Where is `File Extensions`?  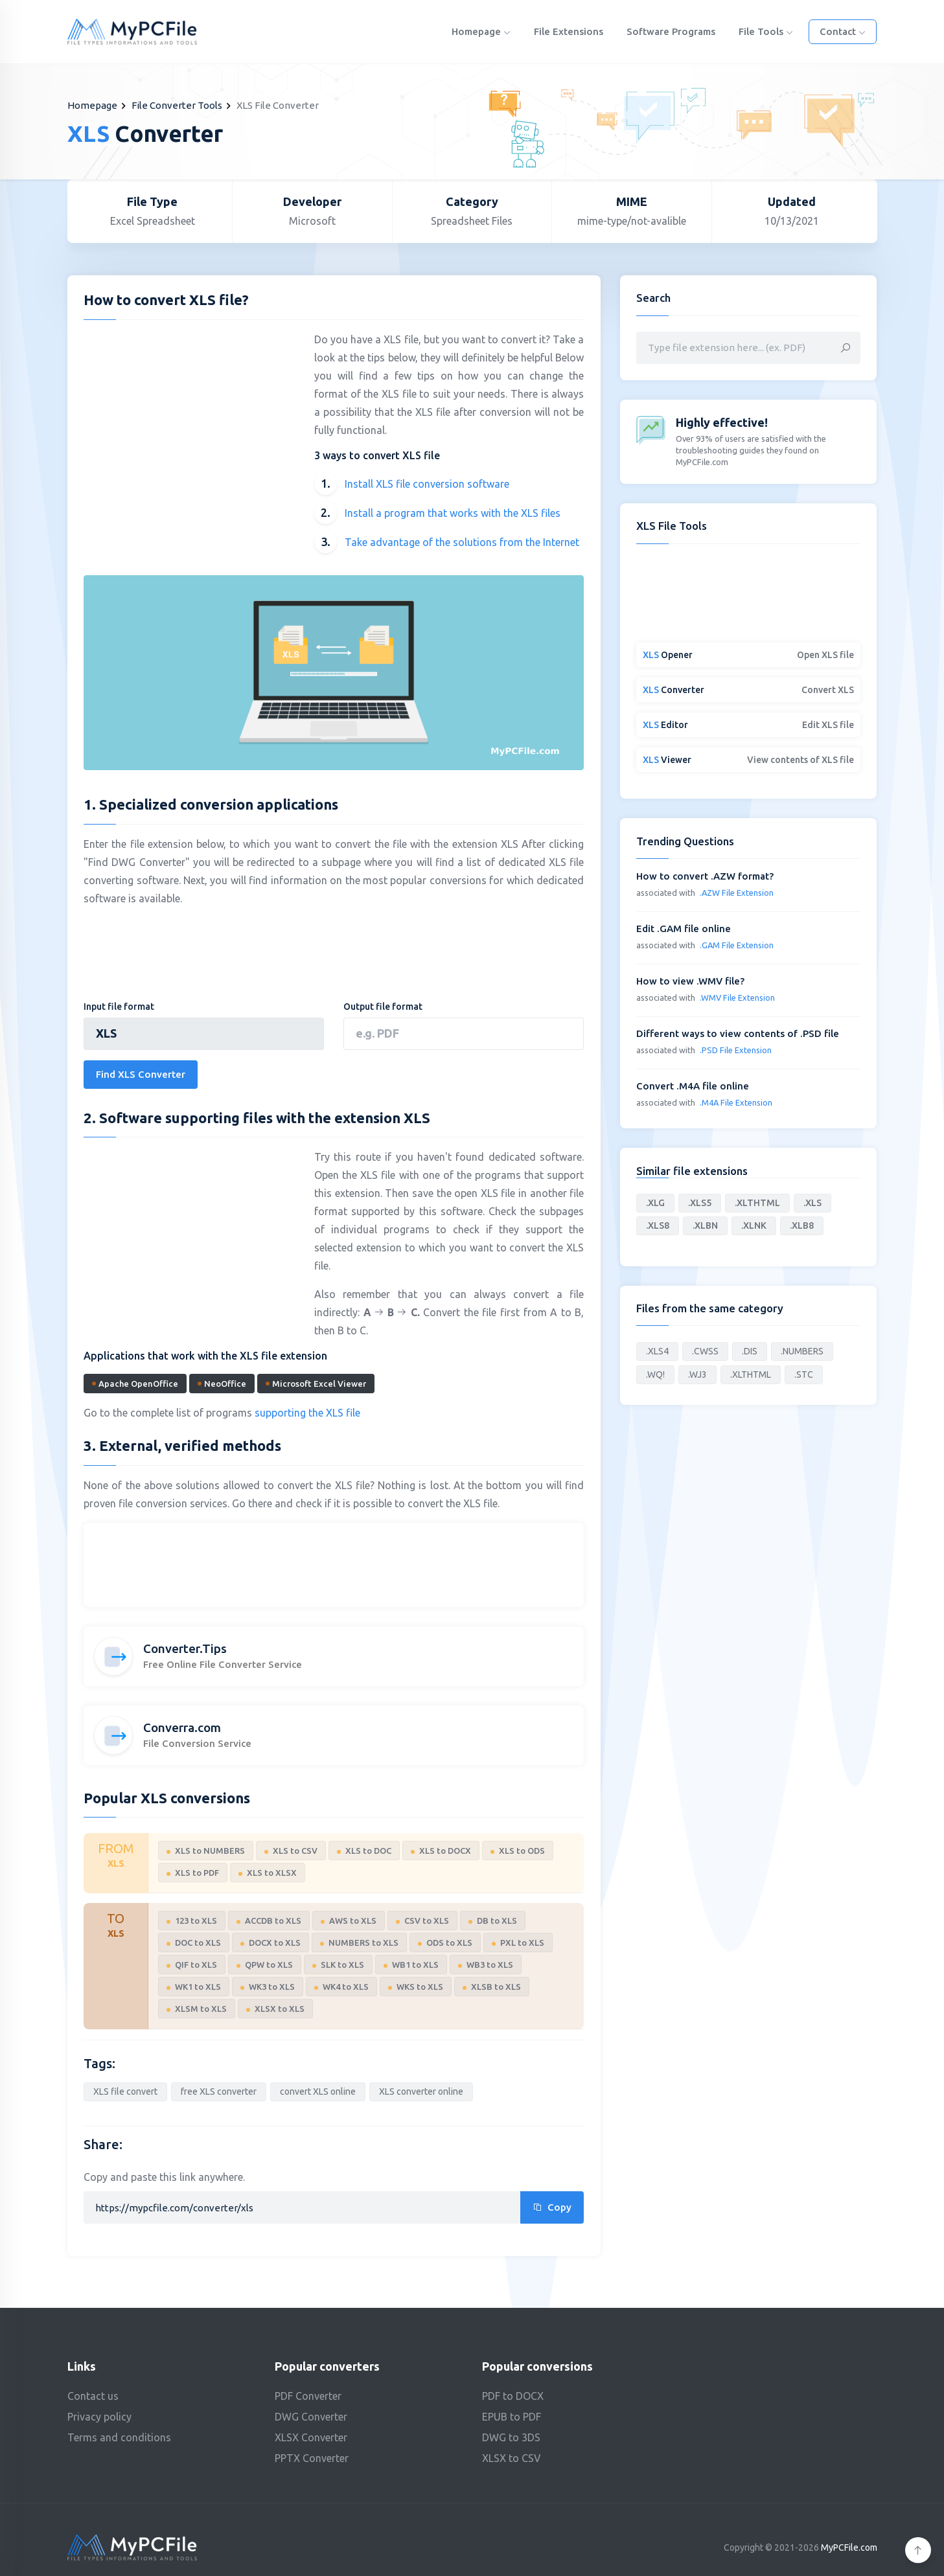 File Extensions is located at coordinates (568, 31).